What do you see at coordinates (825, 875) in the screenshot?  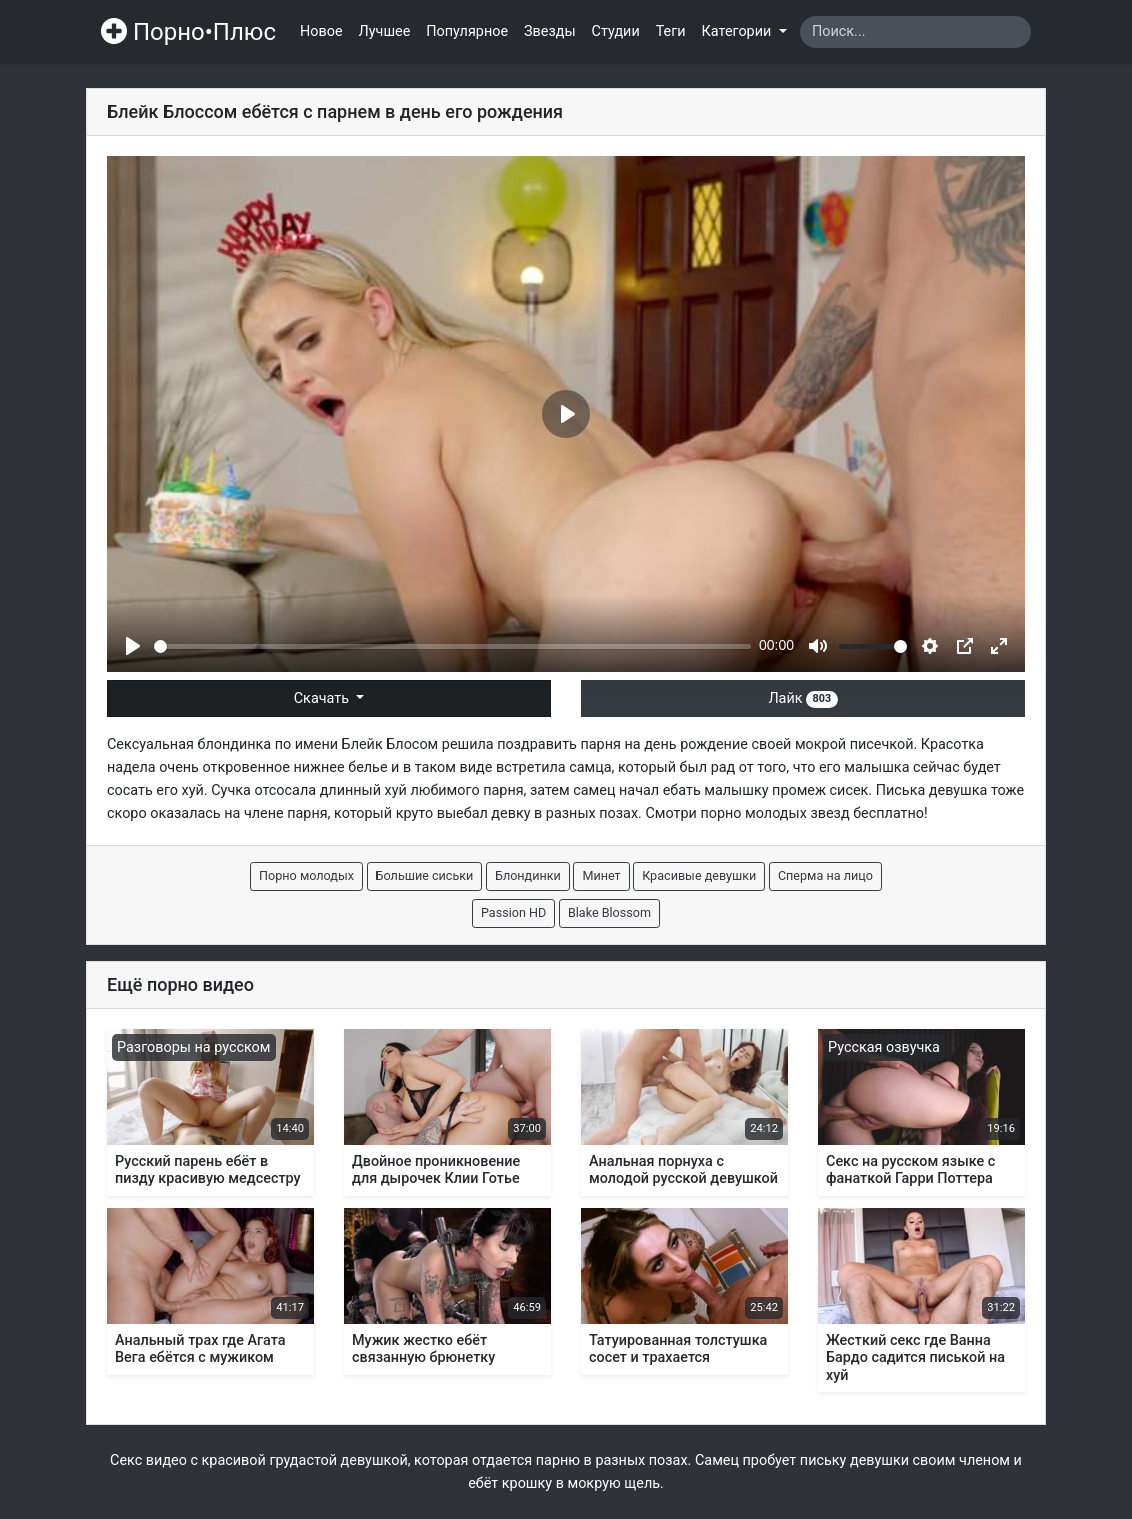 I see `Сперма на лицо [button]` at bounding box center [825, 875].